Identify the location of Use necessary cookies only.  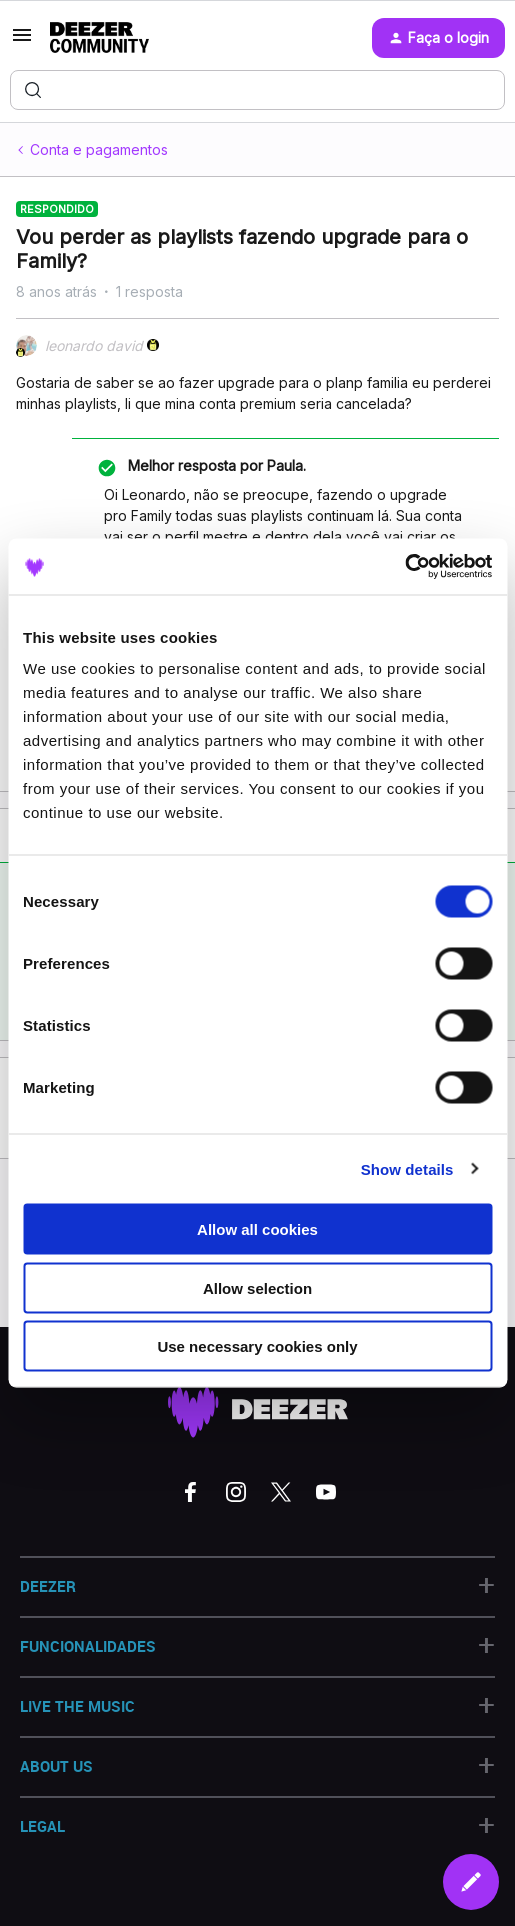
(257, 1346).